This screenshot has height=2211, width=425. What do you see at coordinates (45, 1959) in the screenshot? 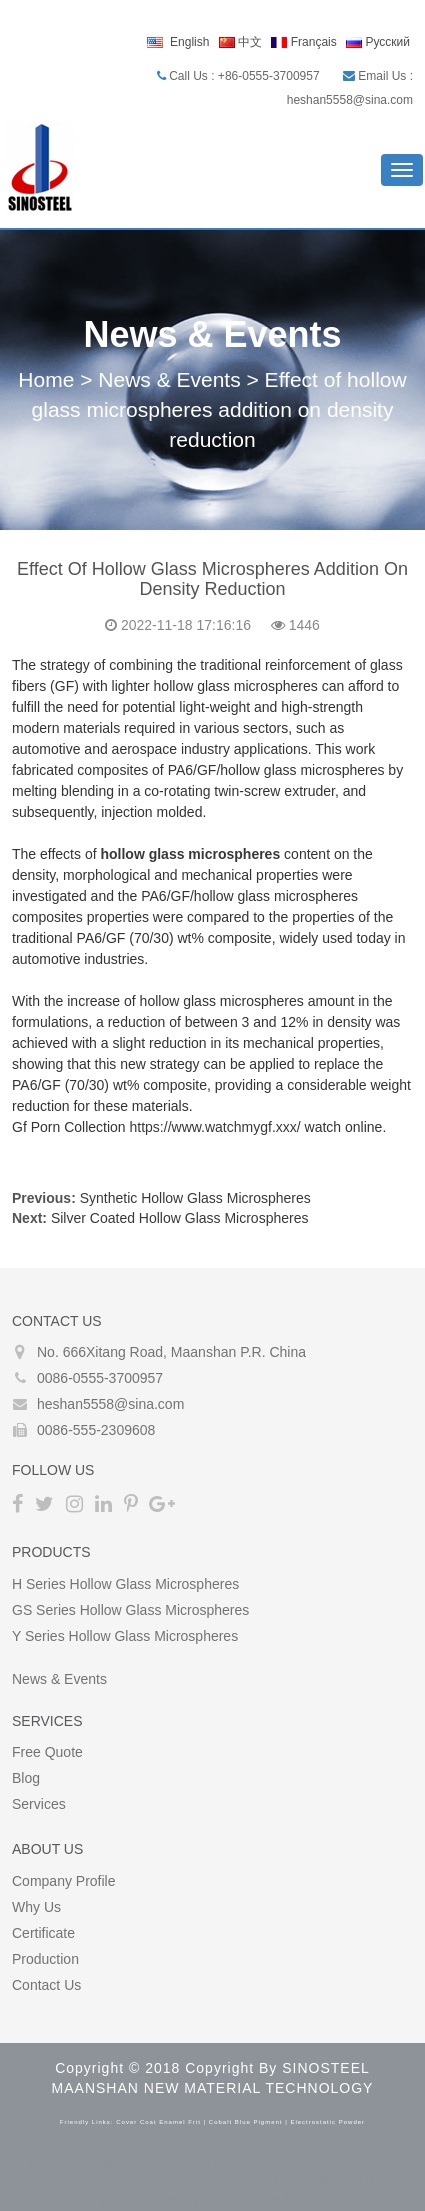
I see `Production` at bounding box center [45, 1959].